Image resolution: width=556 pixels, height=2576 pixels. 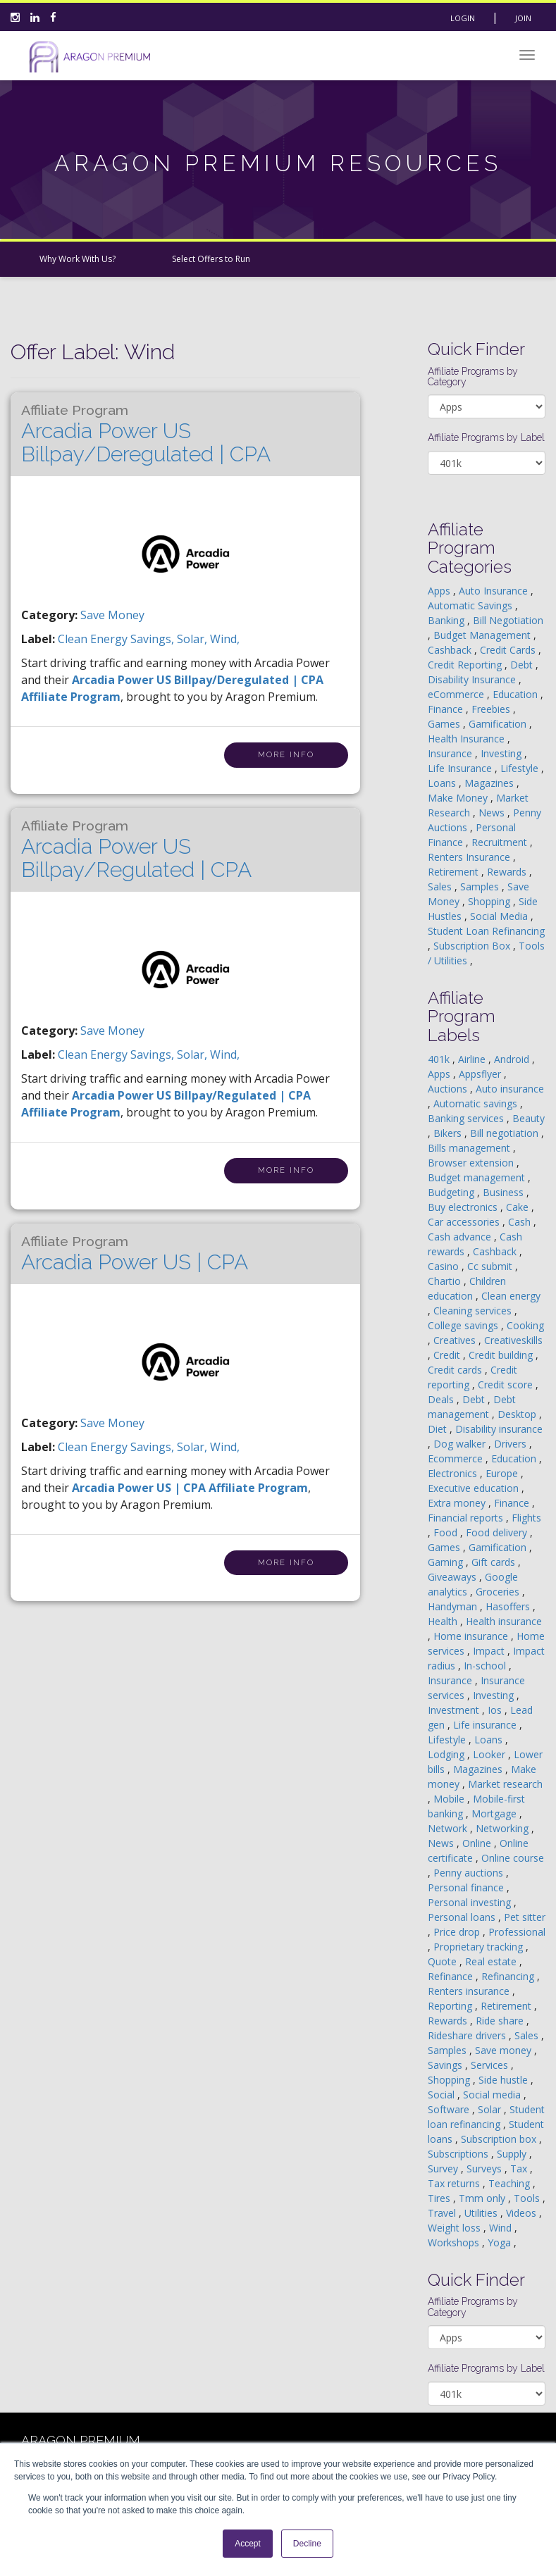 I want to click on Loans, so click(x=443, y=783).